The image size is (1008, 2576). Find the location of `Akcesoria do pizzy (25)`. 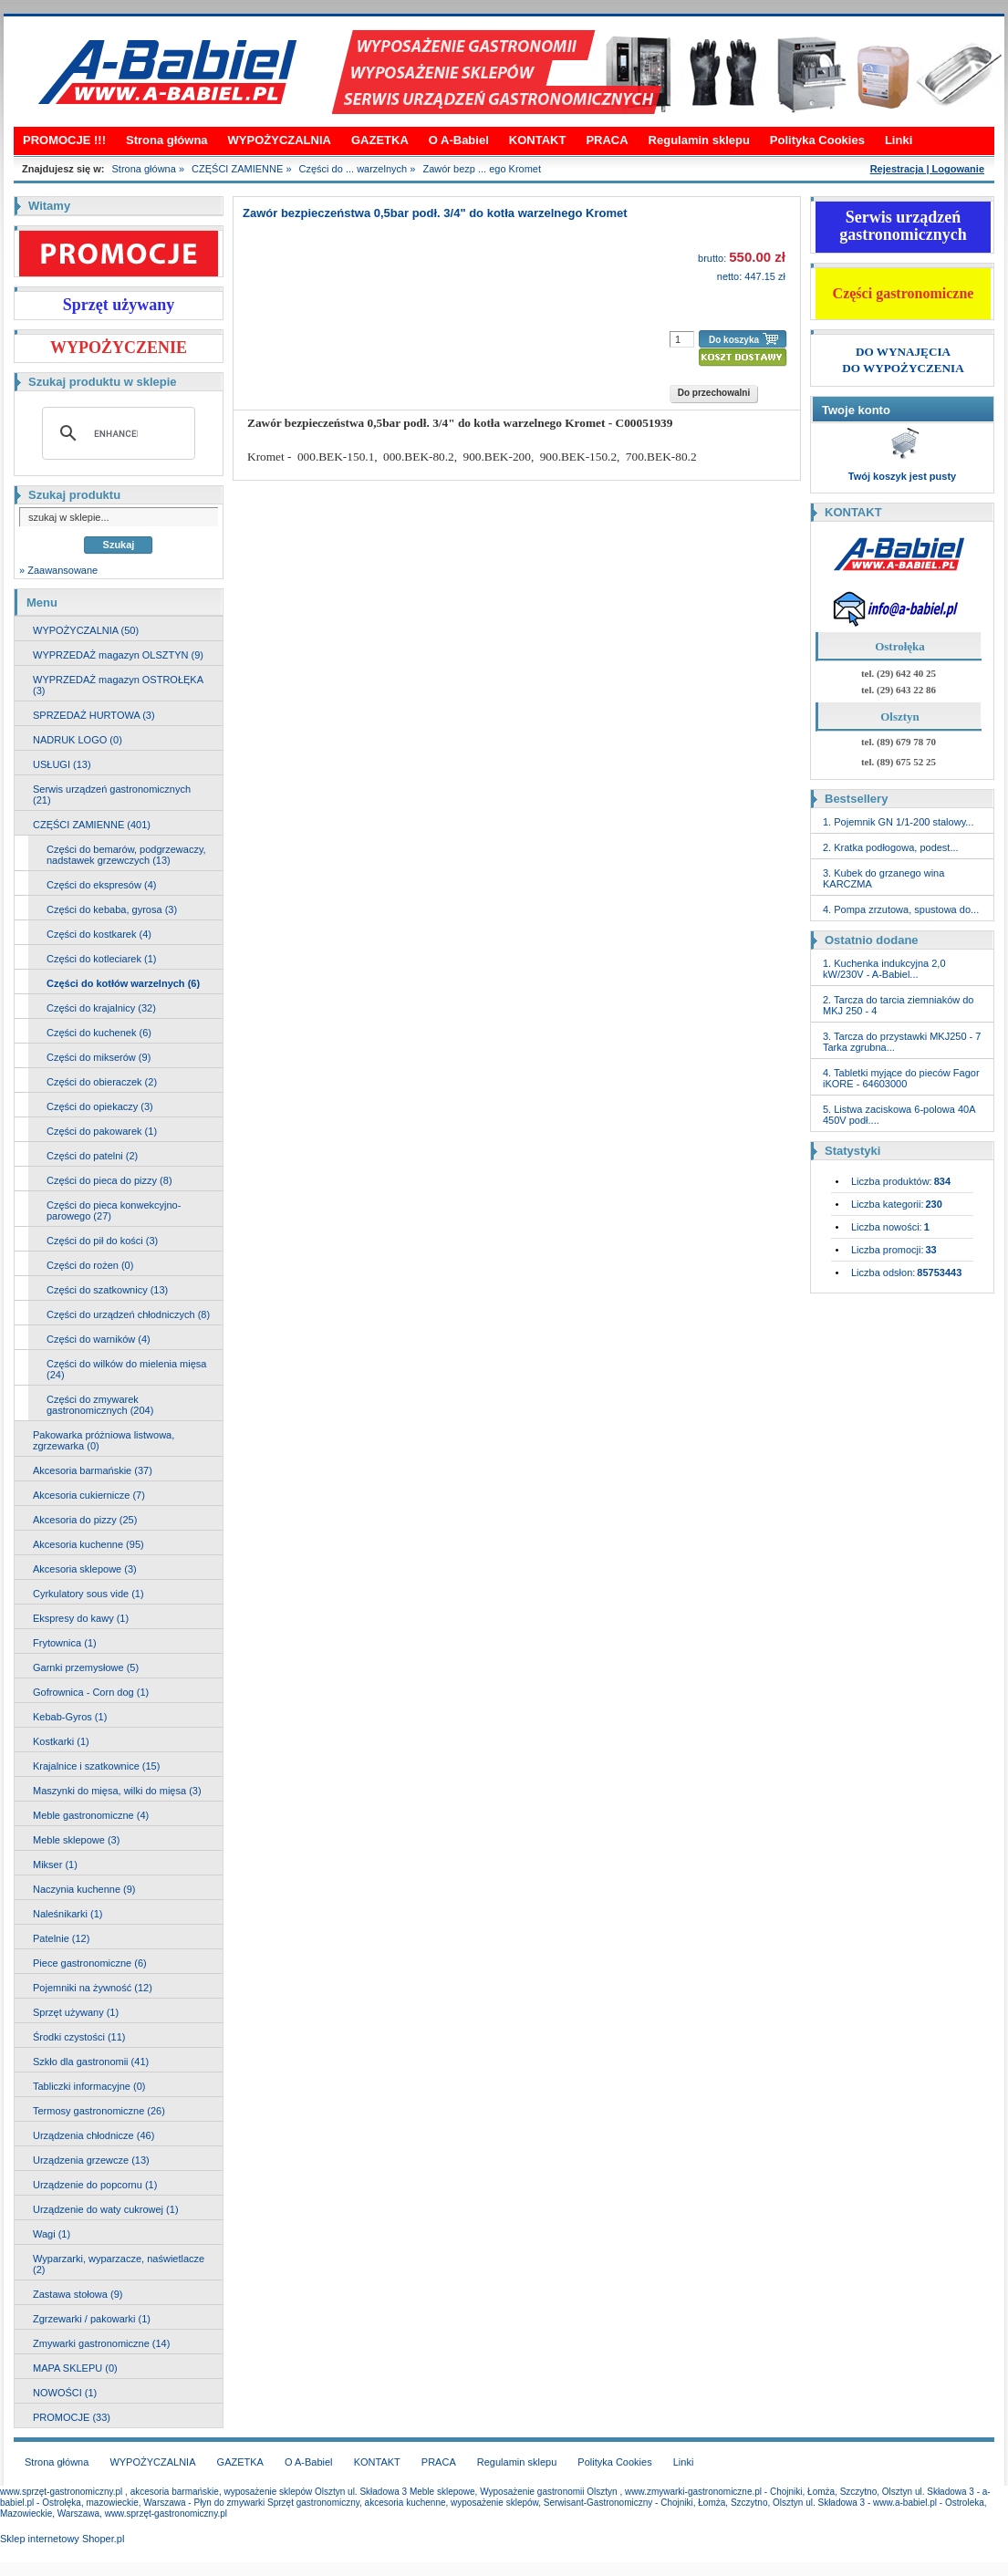

Akcesoria do pizzy (25) is located at coordinates (85, 1519).